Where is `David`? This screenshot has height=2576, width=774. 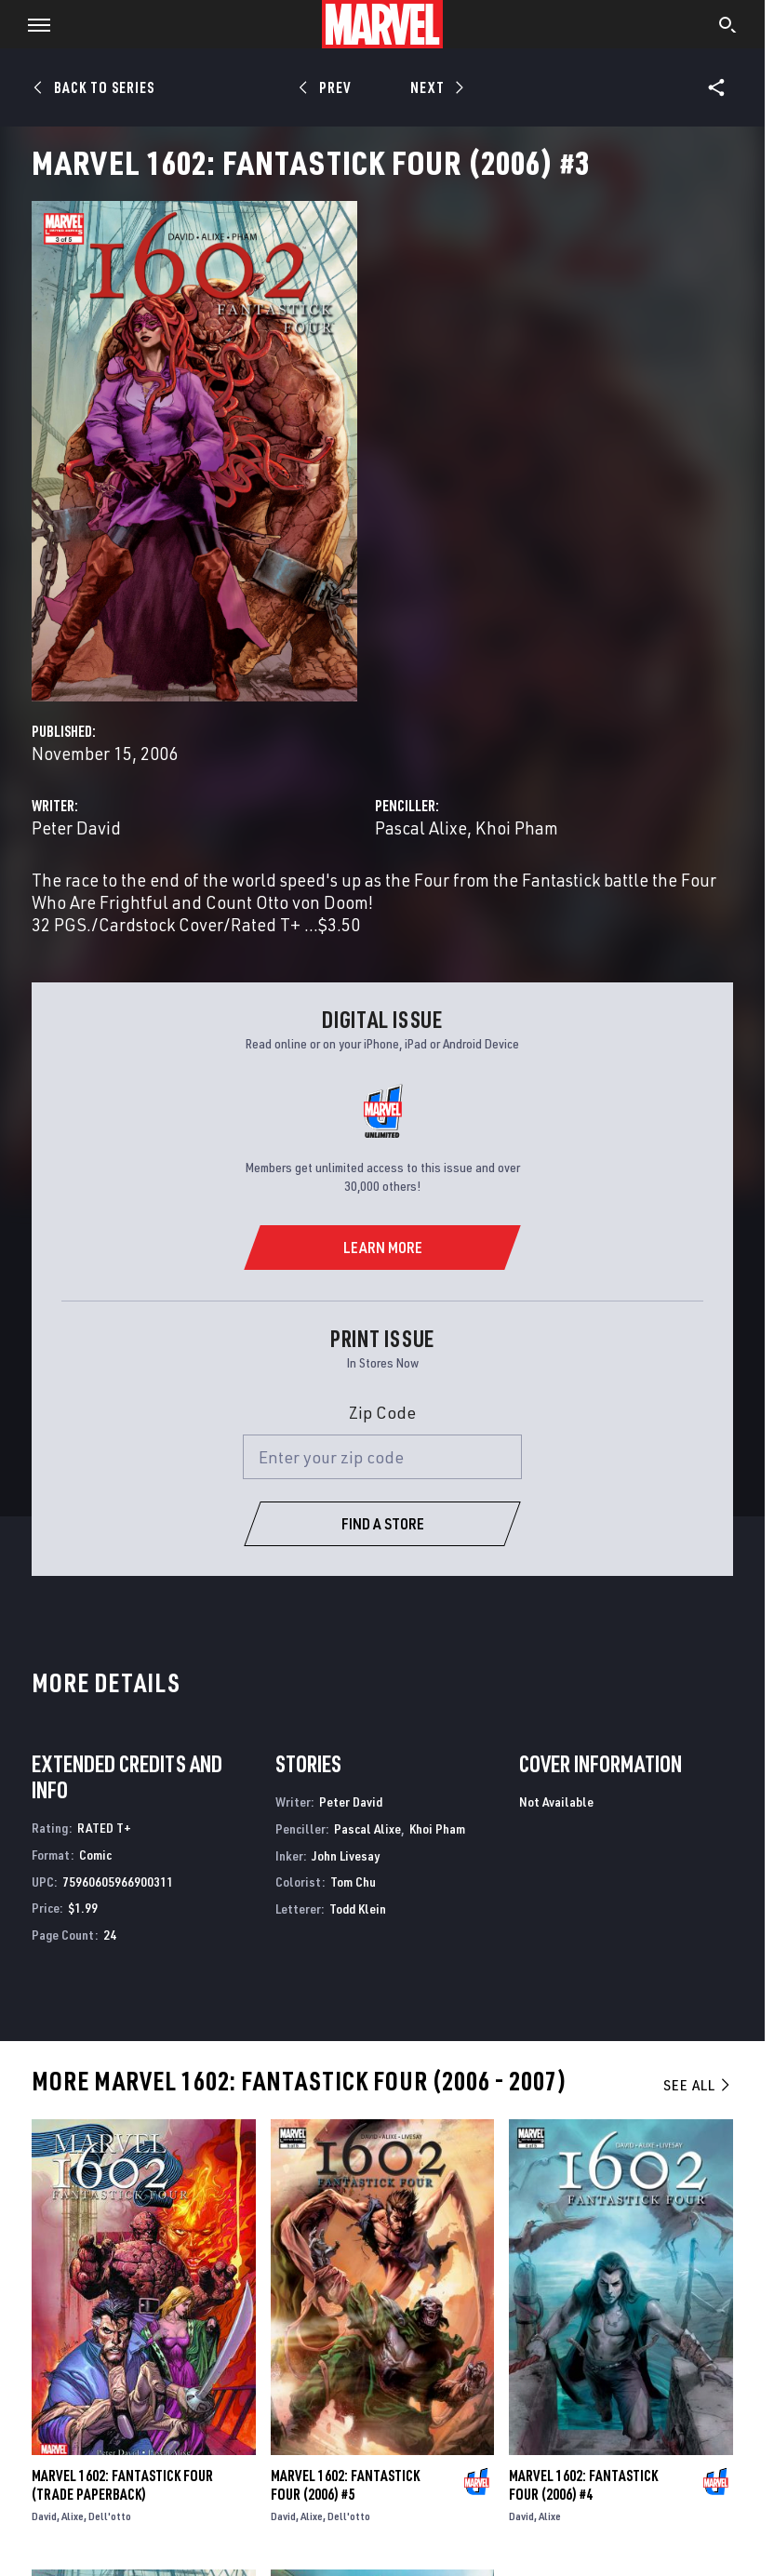 David is located at coordinates (44, 2516).